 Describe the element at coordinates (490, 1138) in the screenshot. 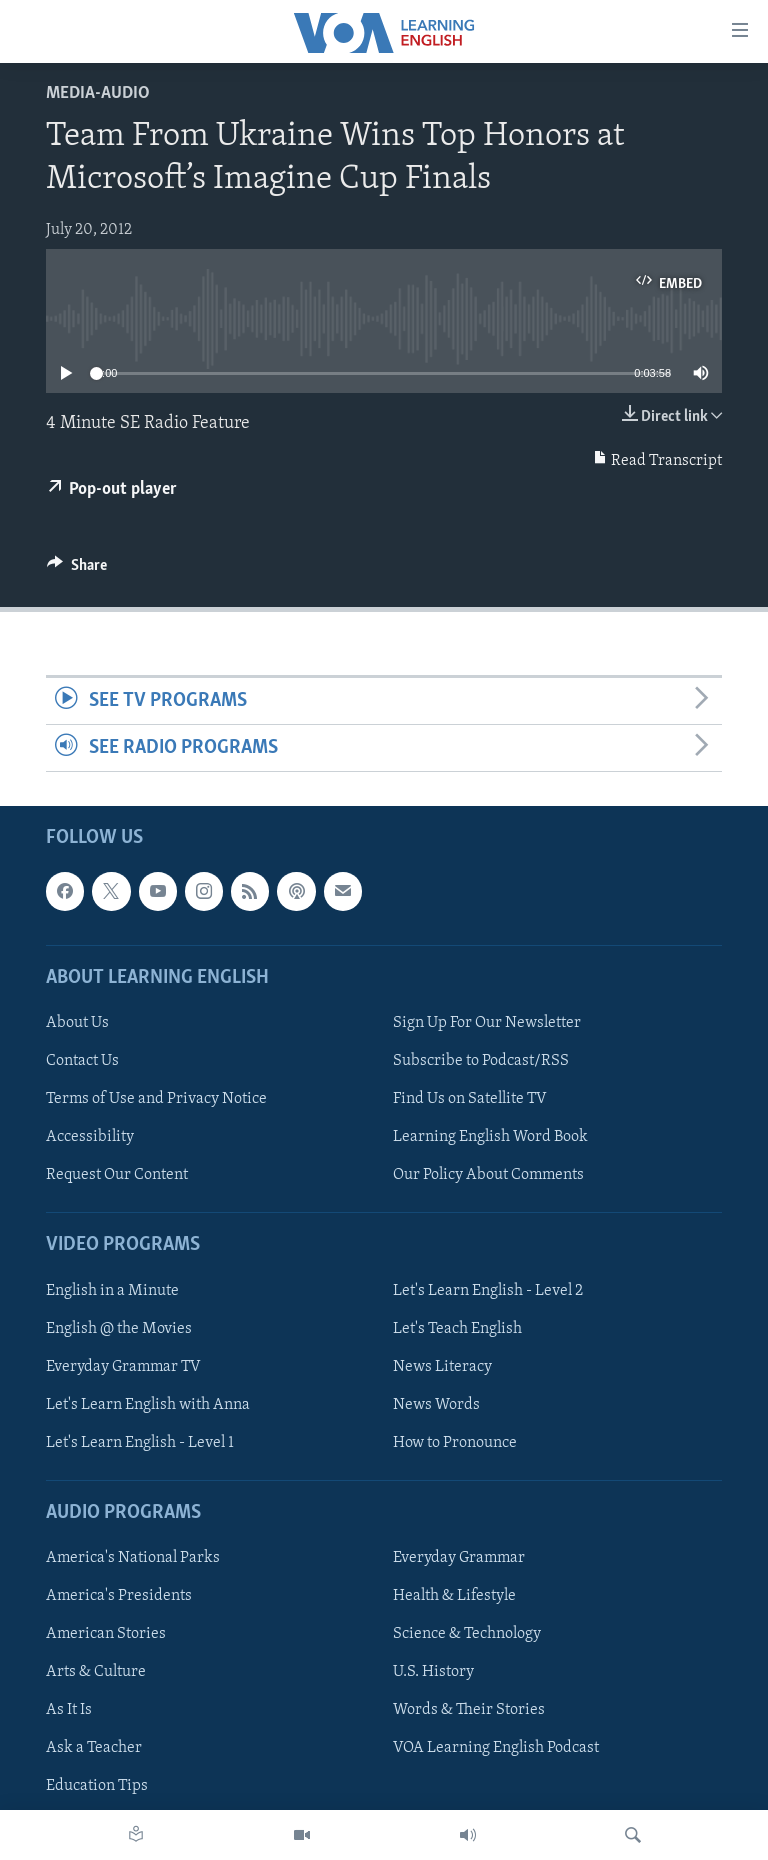

I see `Learning English Word Book` at that location.